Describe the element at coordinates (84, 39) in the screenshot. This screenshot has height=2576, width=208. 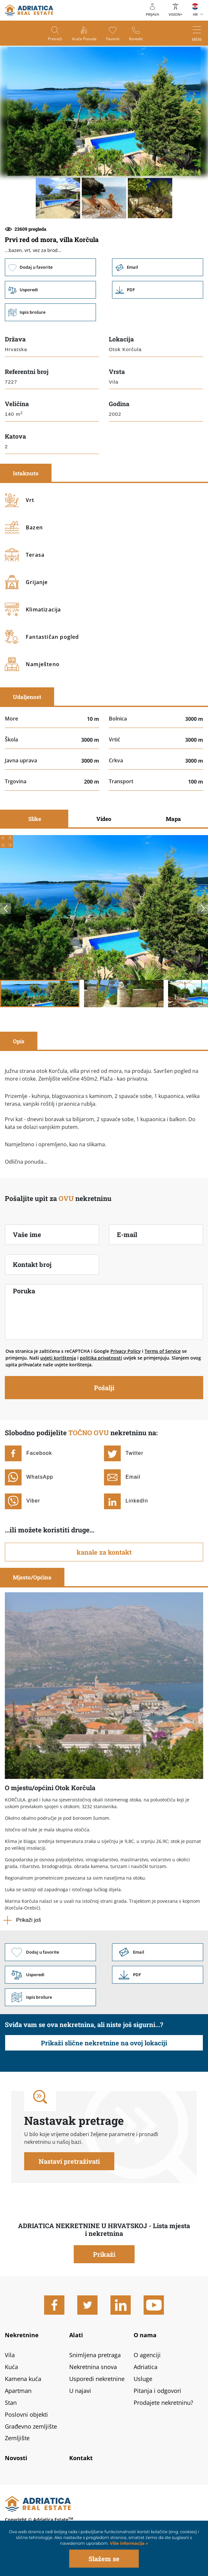
I see `Vruće ponude` at that location.